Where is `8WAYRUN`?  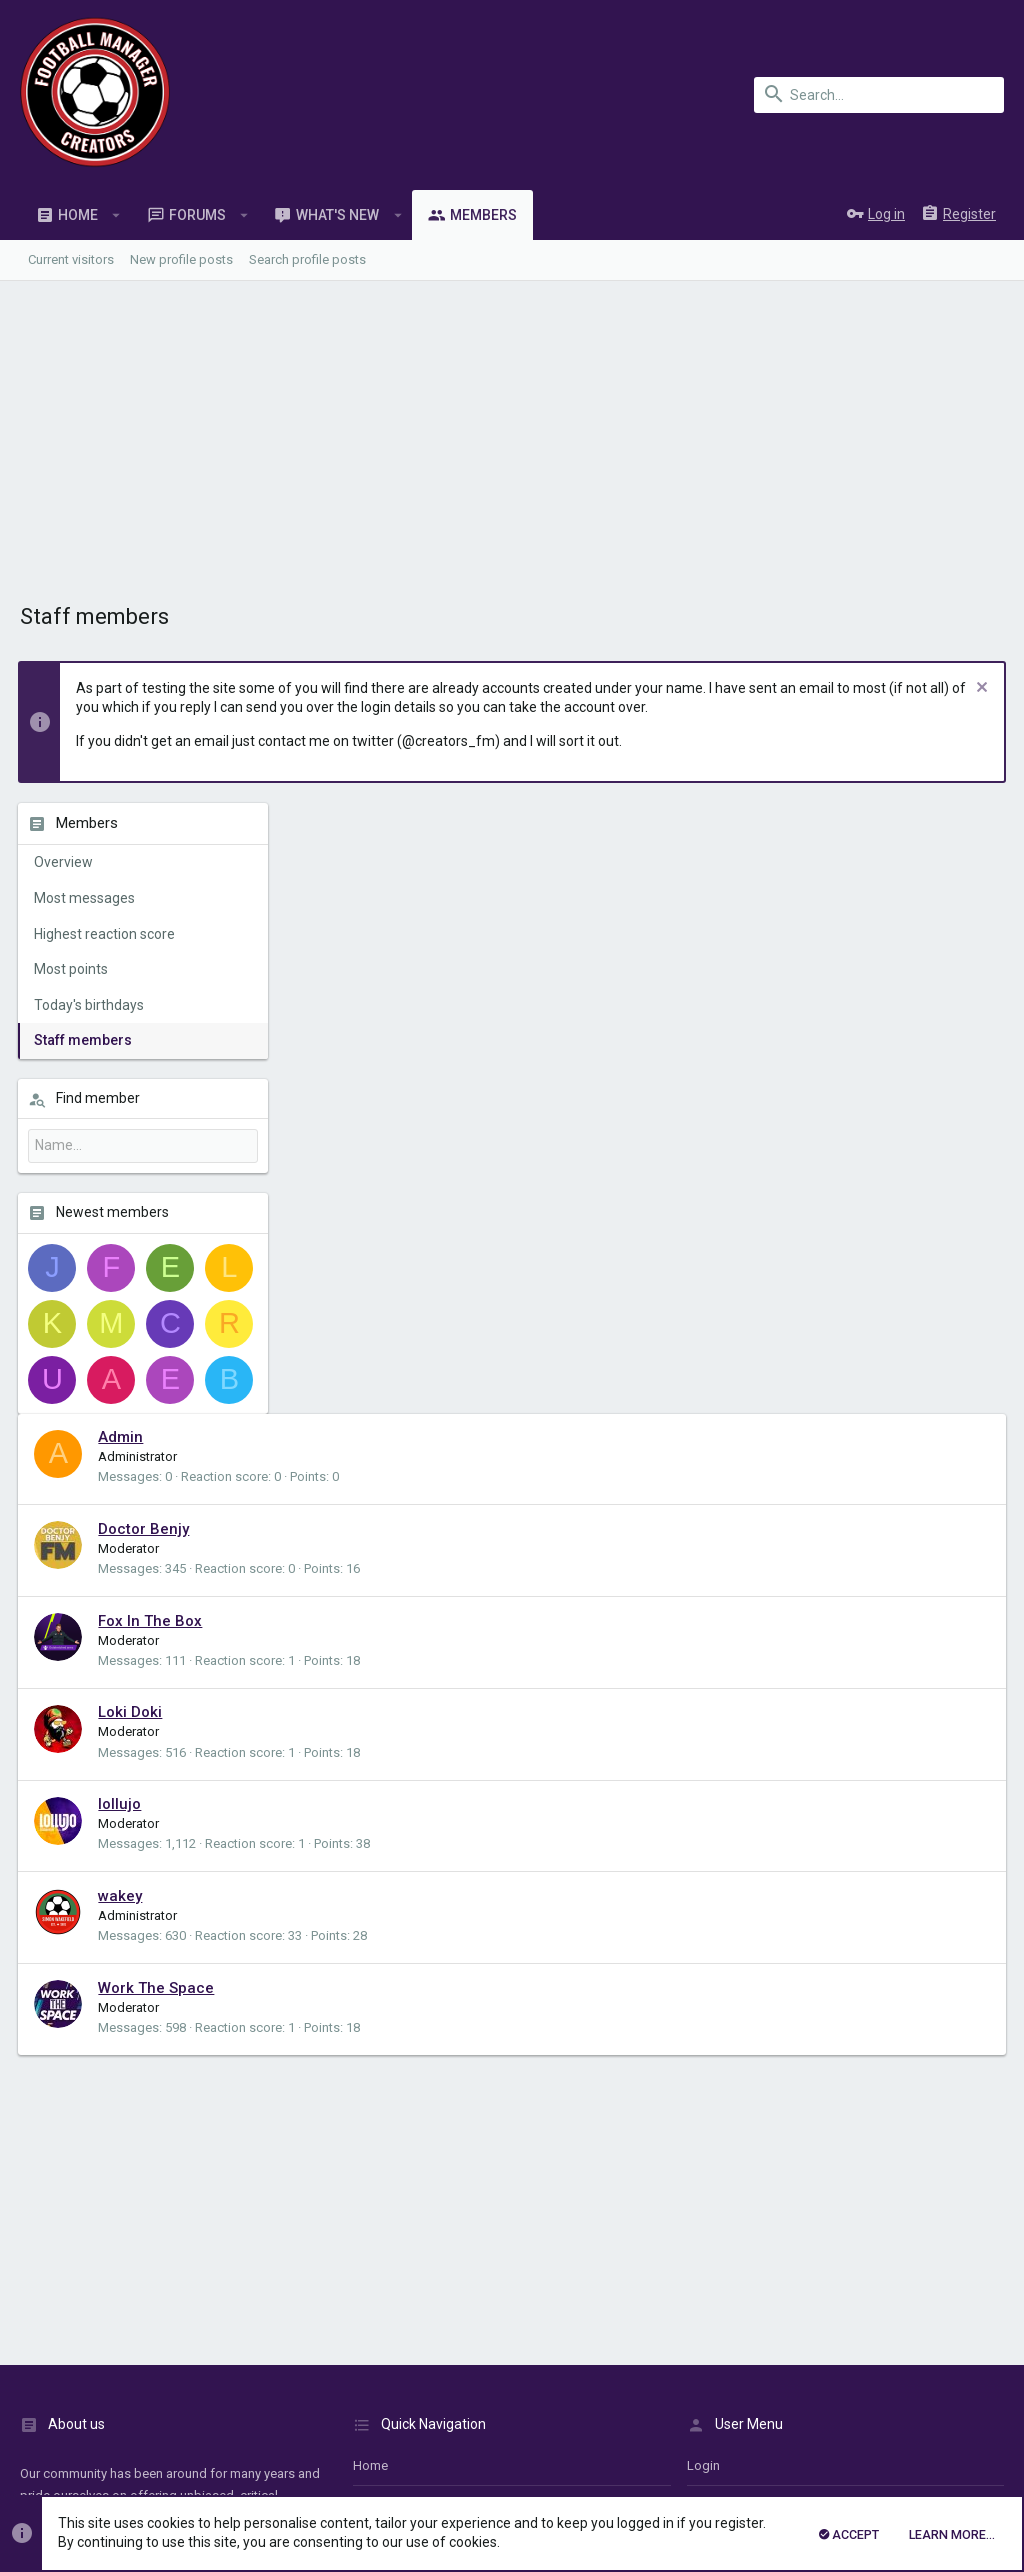
8WAYRUN is located at coordinates (259, 2475).